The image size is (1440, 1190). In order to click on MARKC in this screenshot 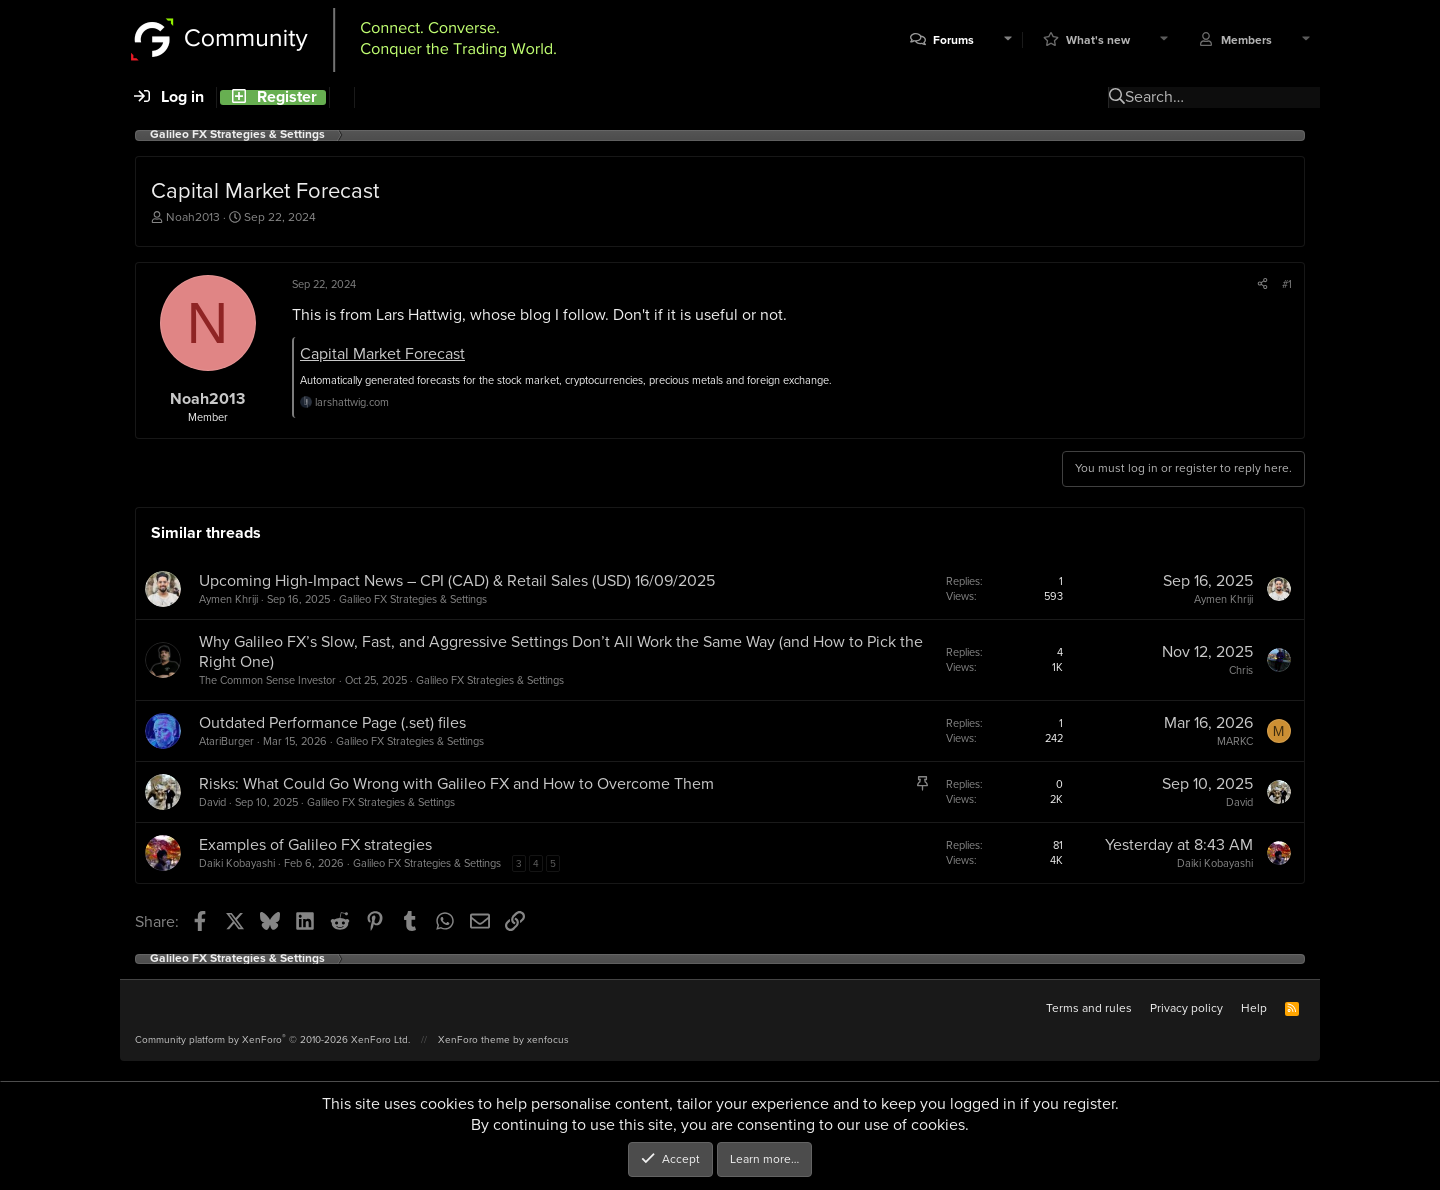, I will do `click(1235, 741)`.